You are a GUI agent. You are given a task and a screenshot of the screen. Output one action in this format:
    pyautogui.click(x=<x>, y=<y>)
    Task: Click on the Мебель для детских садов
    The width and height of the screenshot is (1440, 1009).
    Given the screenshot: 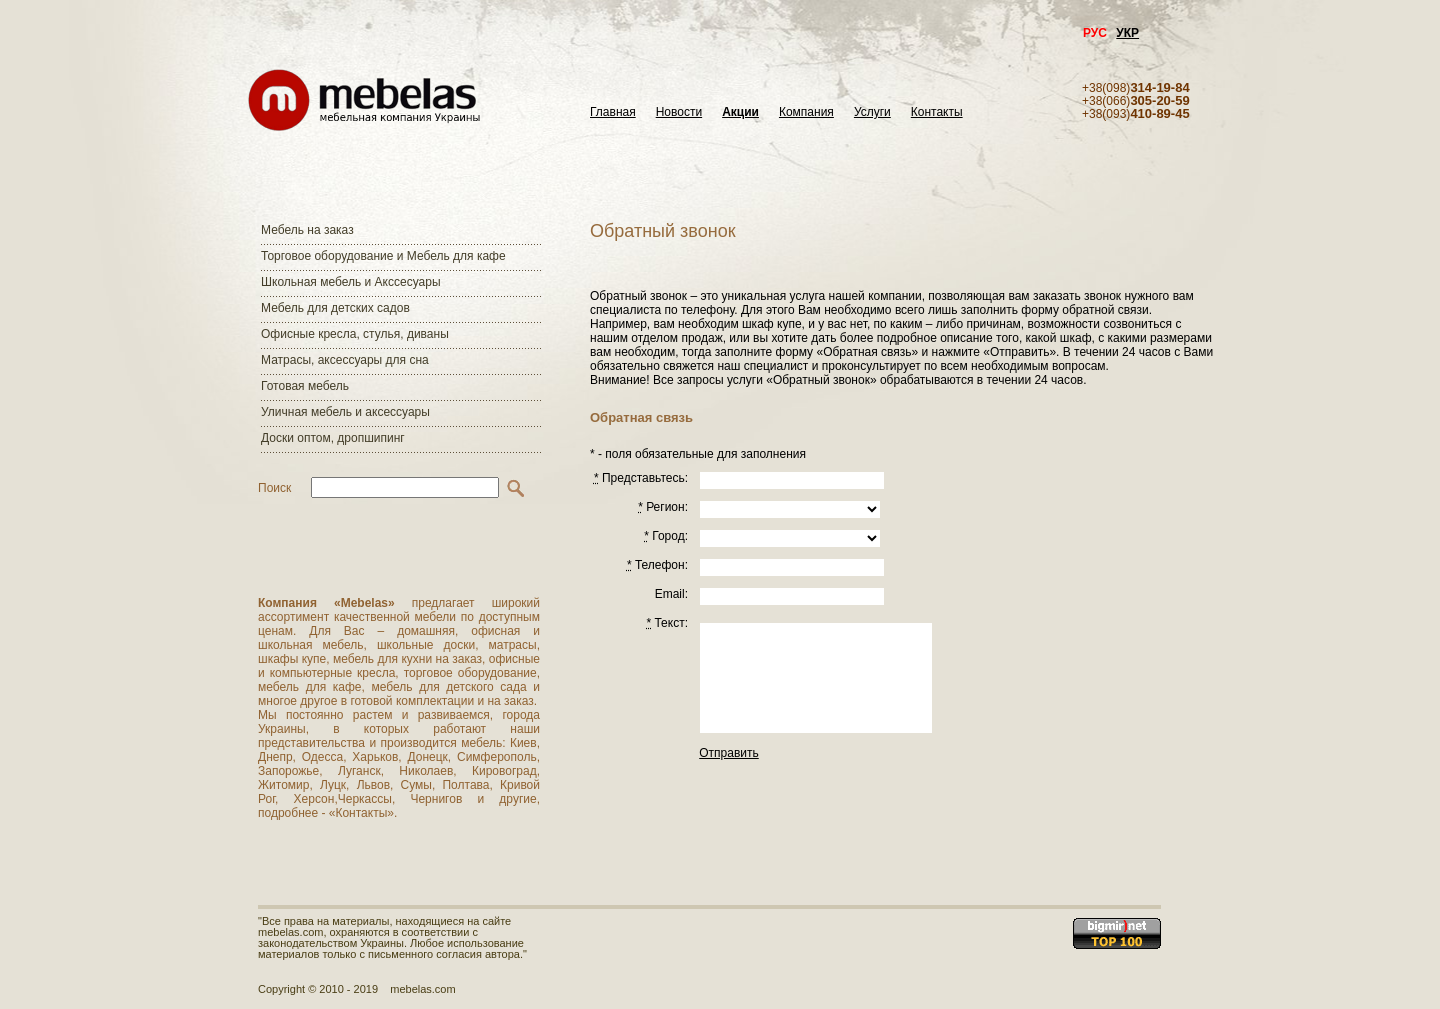 What is the action you would take?
    pyautogui.click(x=335, y=308)
    